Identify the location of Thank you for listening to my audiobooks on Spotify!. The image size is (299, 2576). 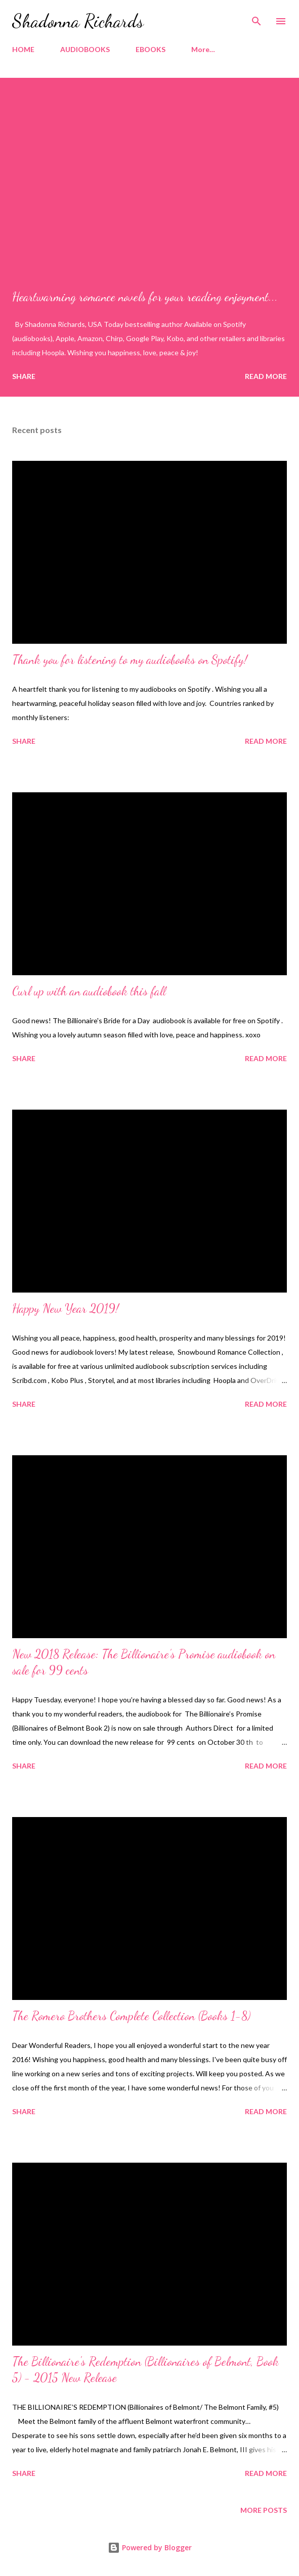
(129, 659).